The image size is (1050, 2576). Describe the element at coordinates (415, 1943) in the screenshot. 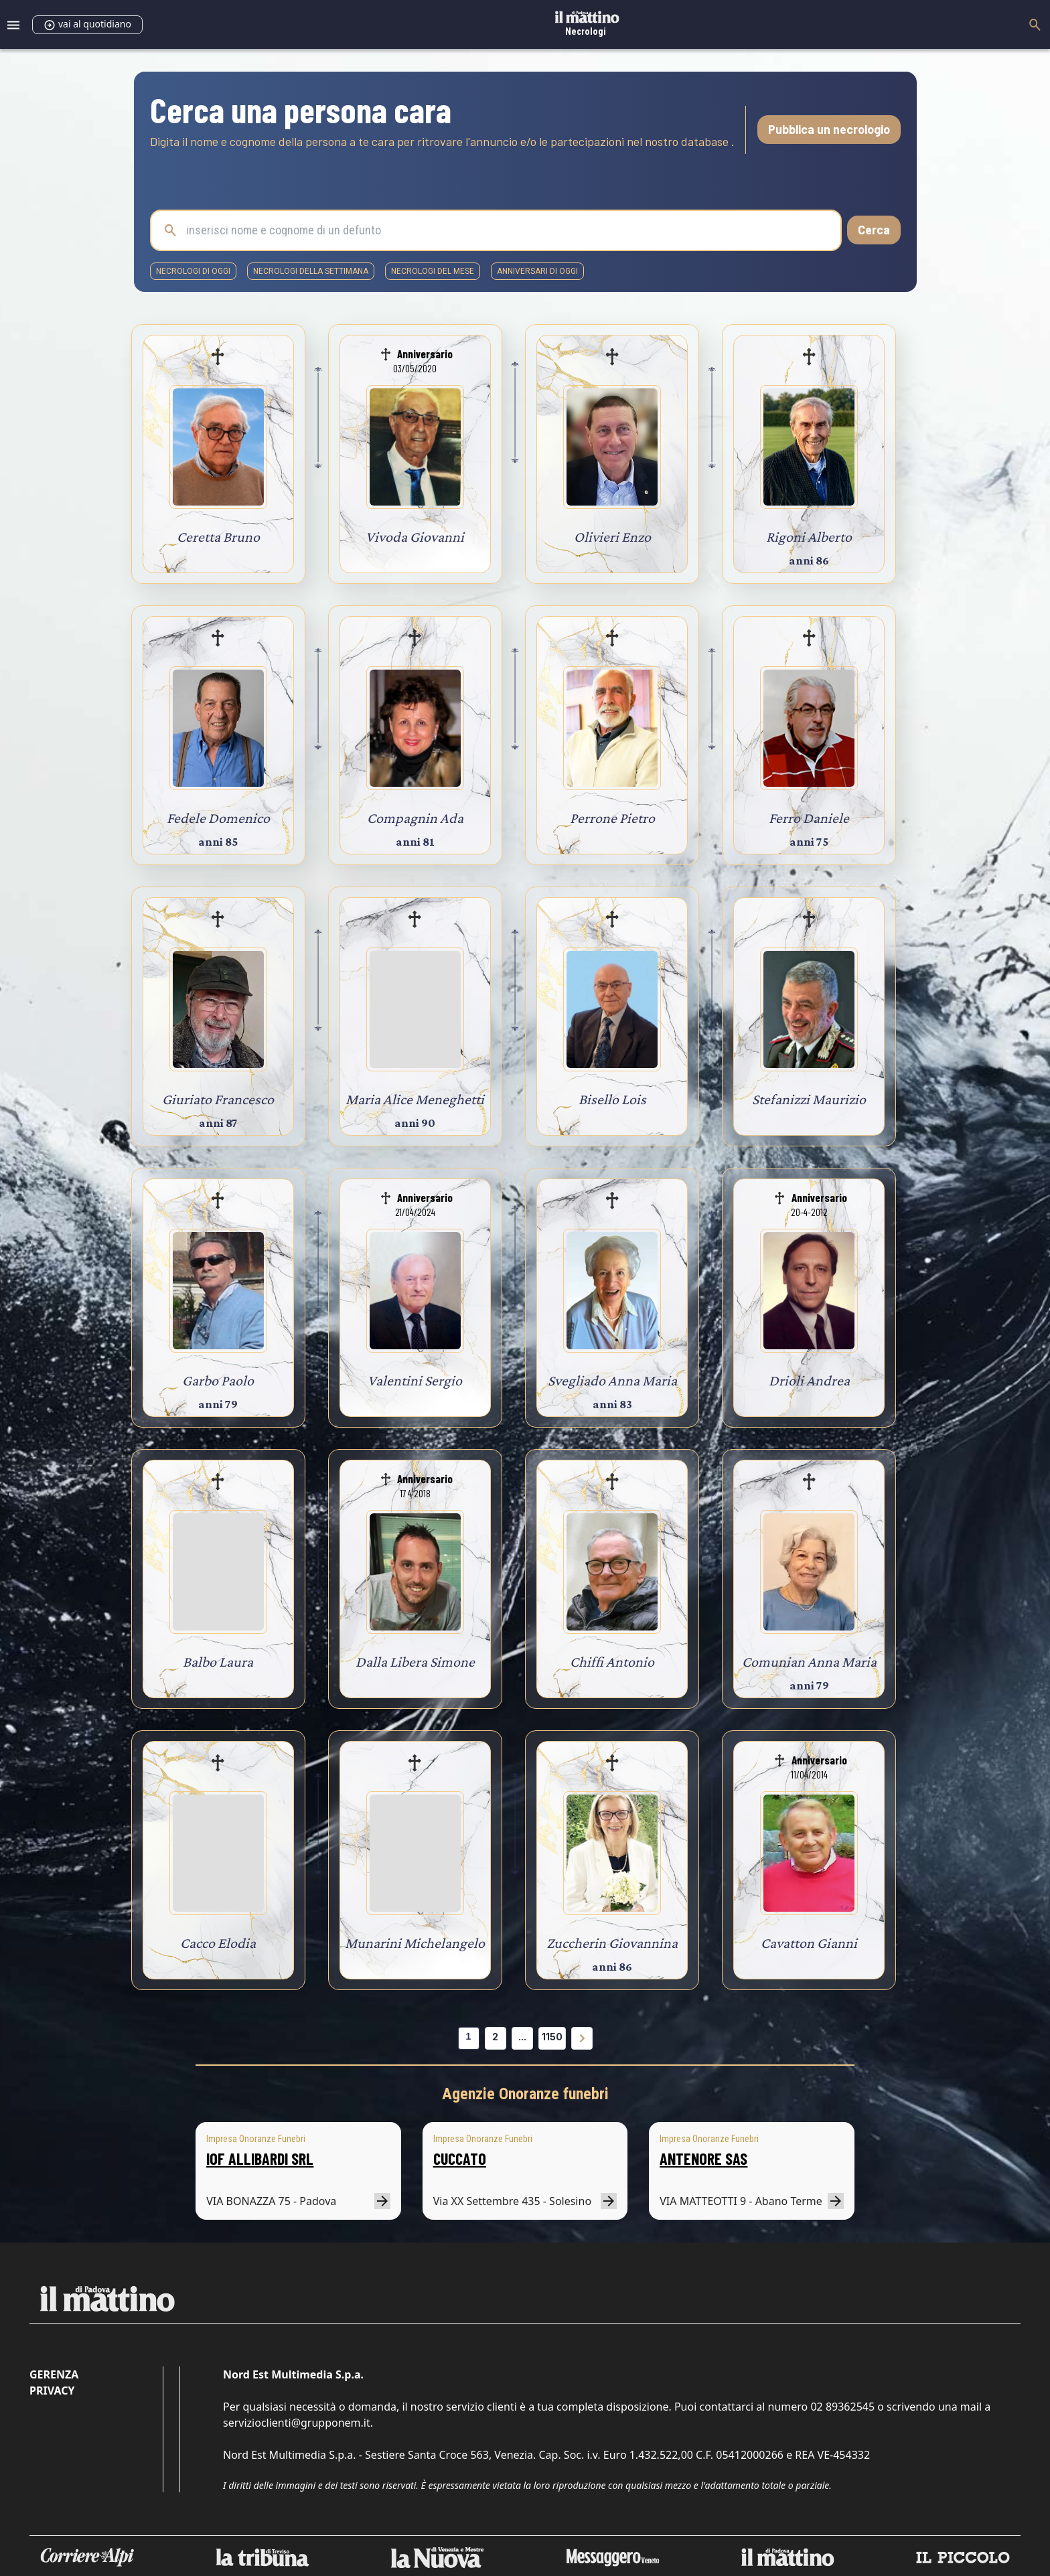

I see `Munarini Michelangelo` at that location.